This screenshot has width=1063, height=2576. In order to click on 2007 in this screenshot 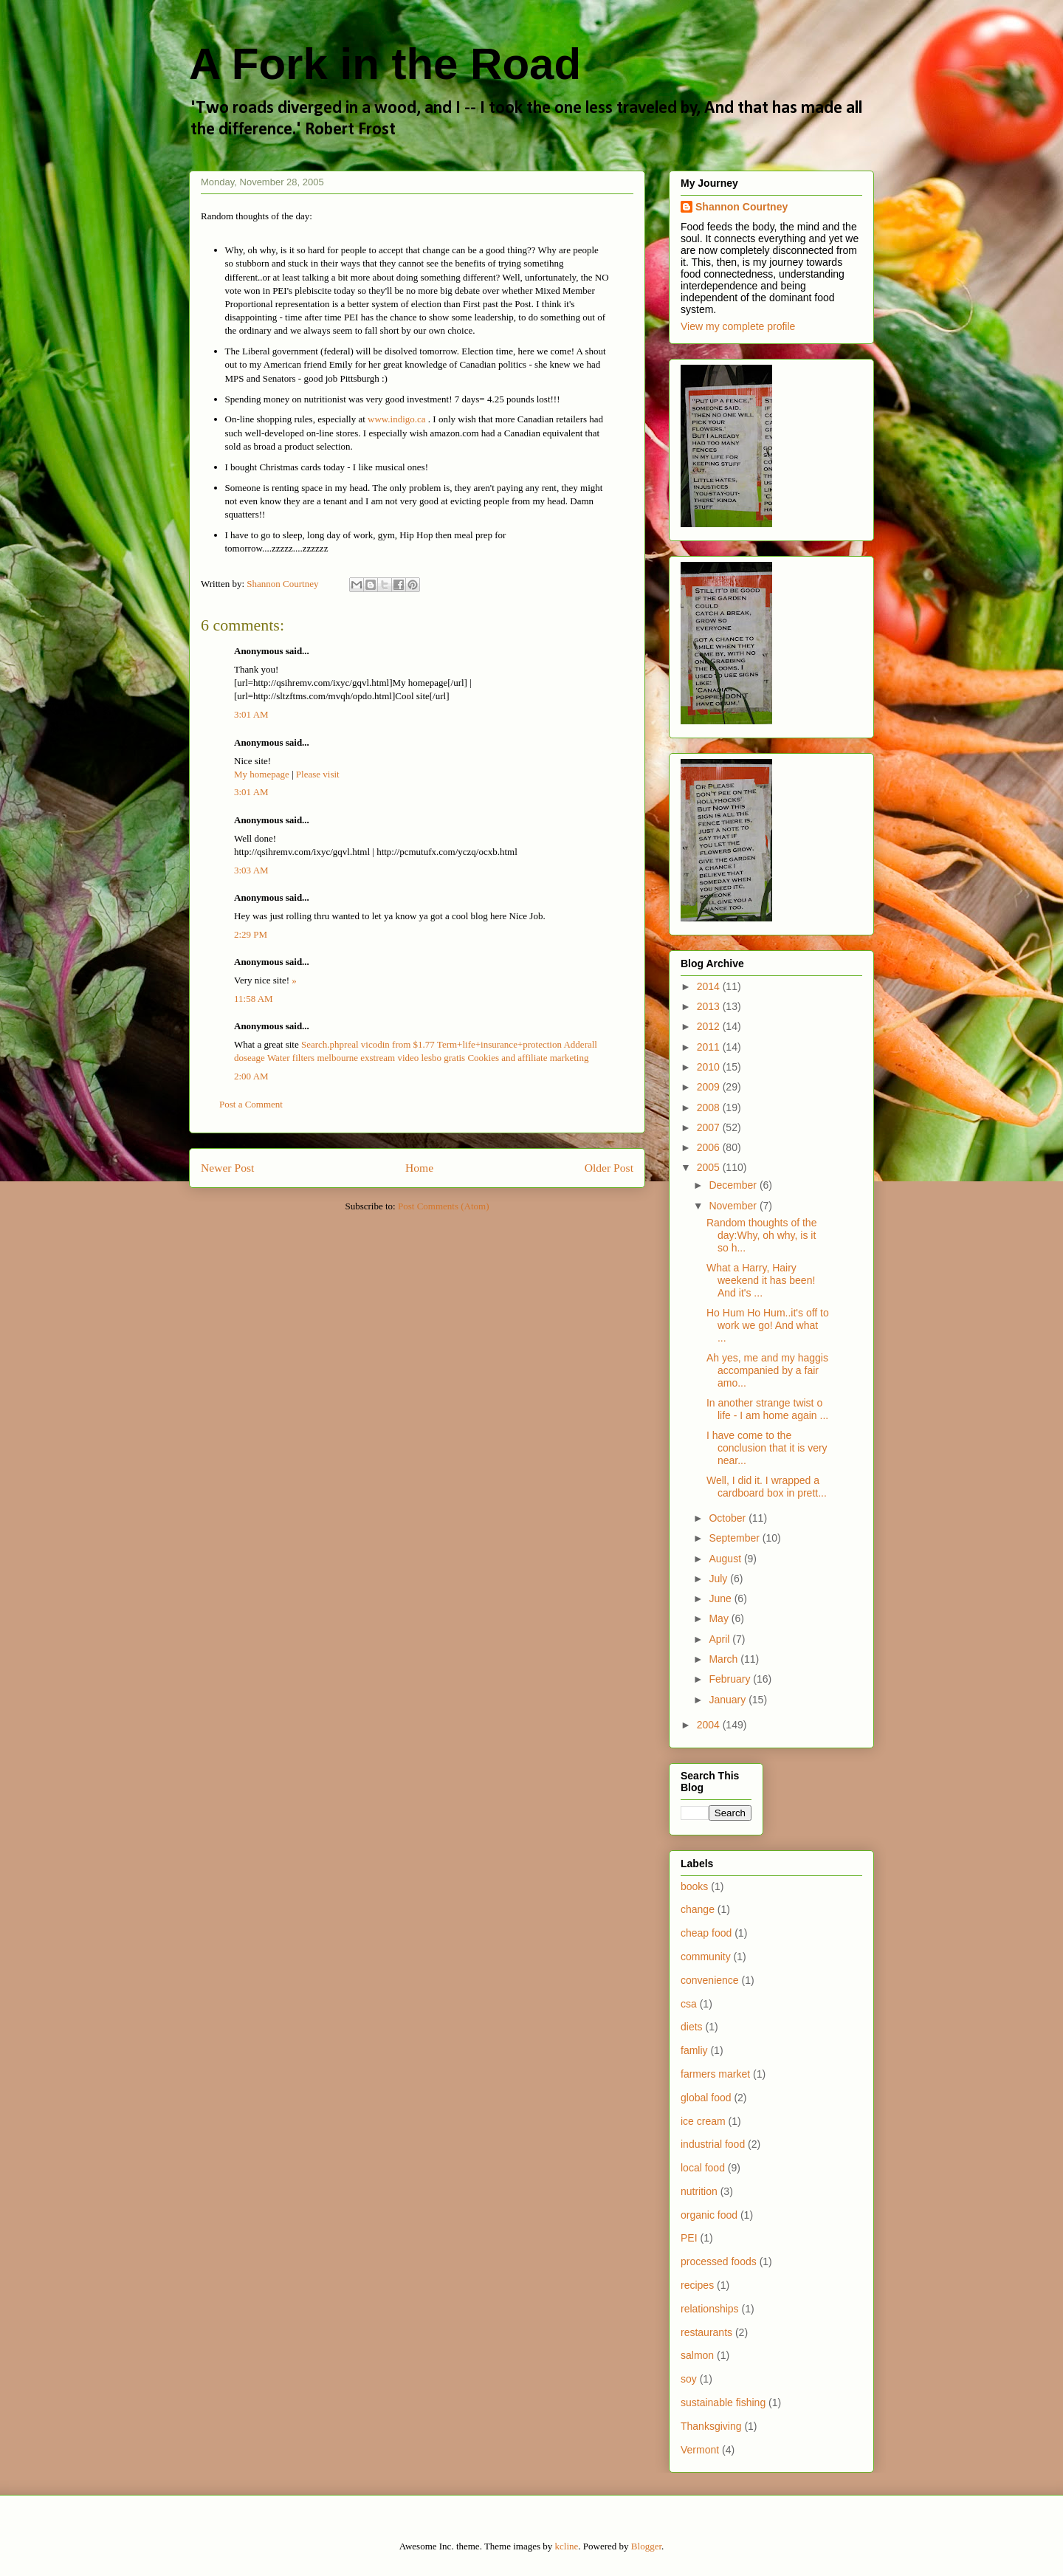, I will do `click(710, 1127)`.